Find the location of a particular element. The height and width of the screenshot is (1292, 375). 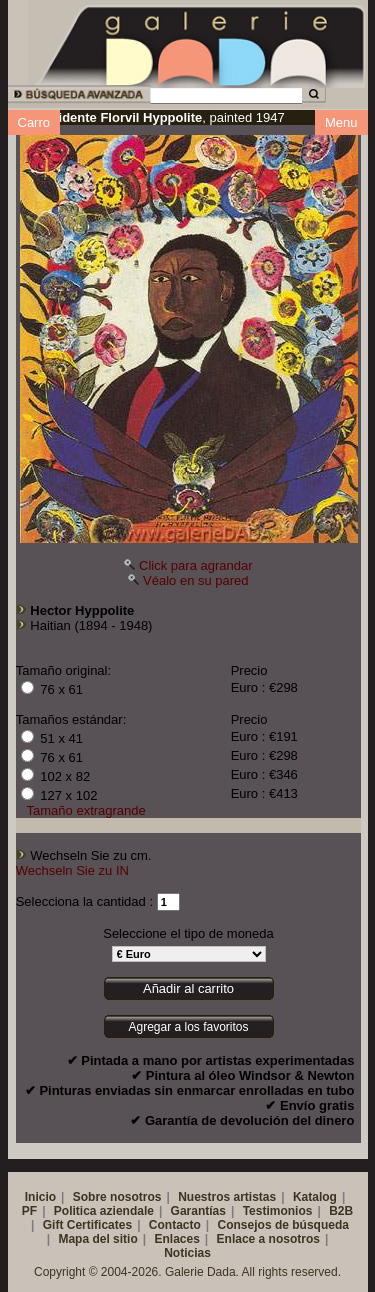

PF is located at coordinates (29, 1211).